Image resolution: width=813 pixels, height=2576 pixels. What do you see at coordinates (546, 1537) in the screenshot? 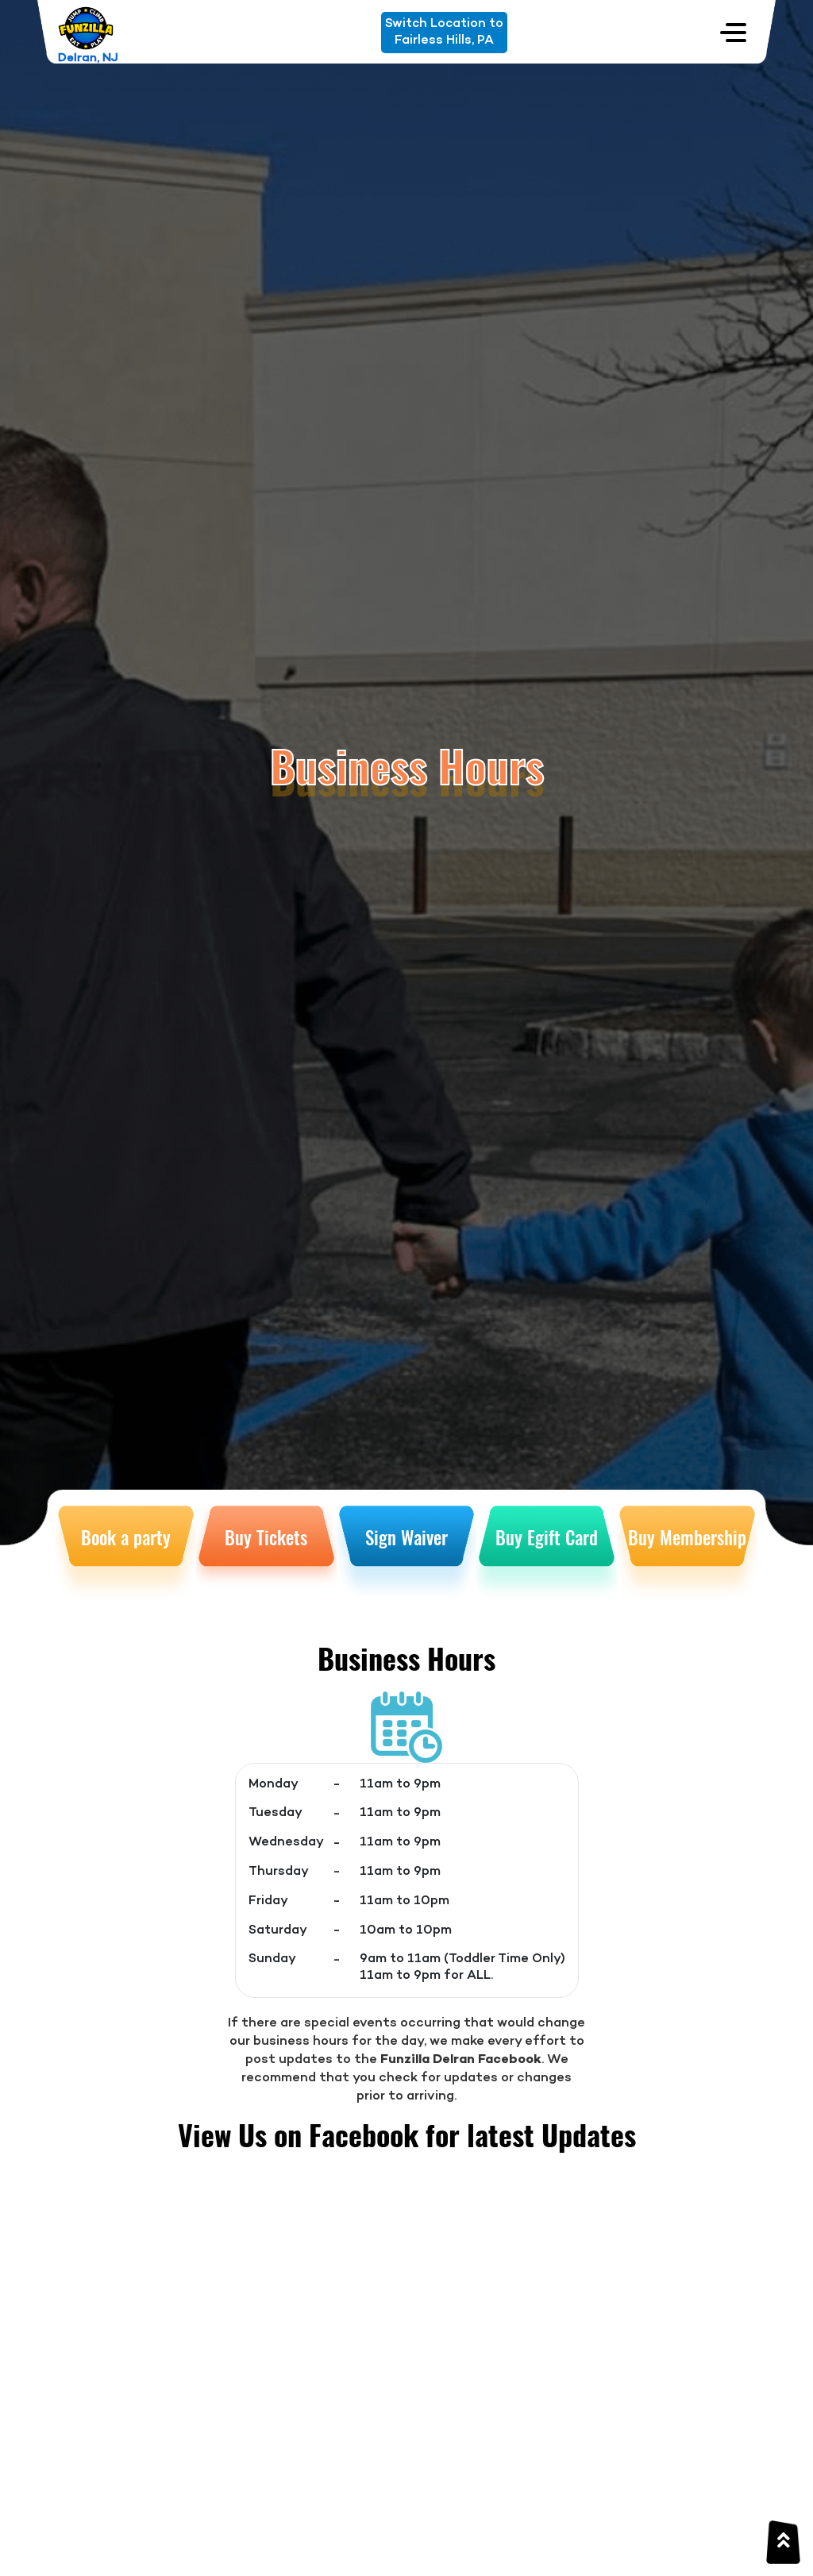
I see `Buy Egift Card` at bounding box center [546, 1537].